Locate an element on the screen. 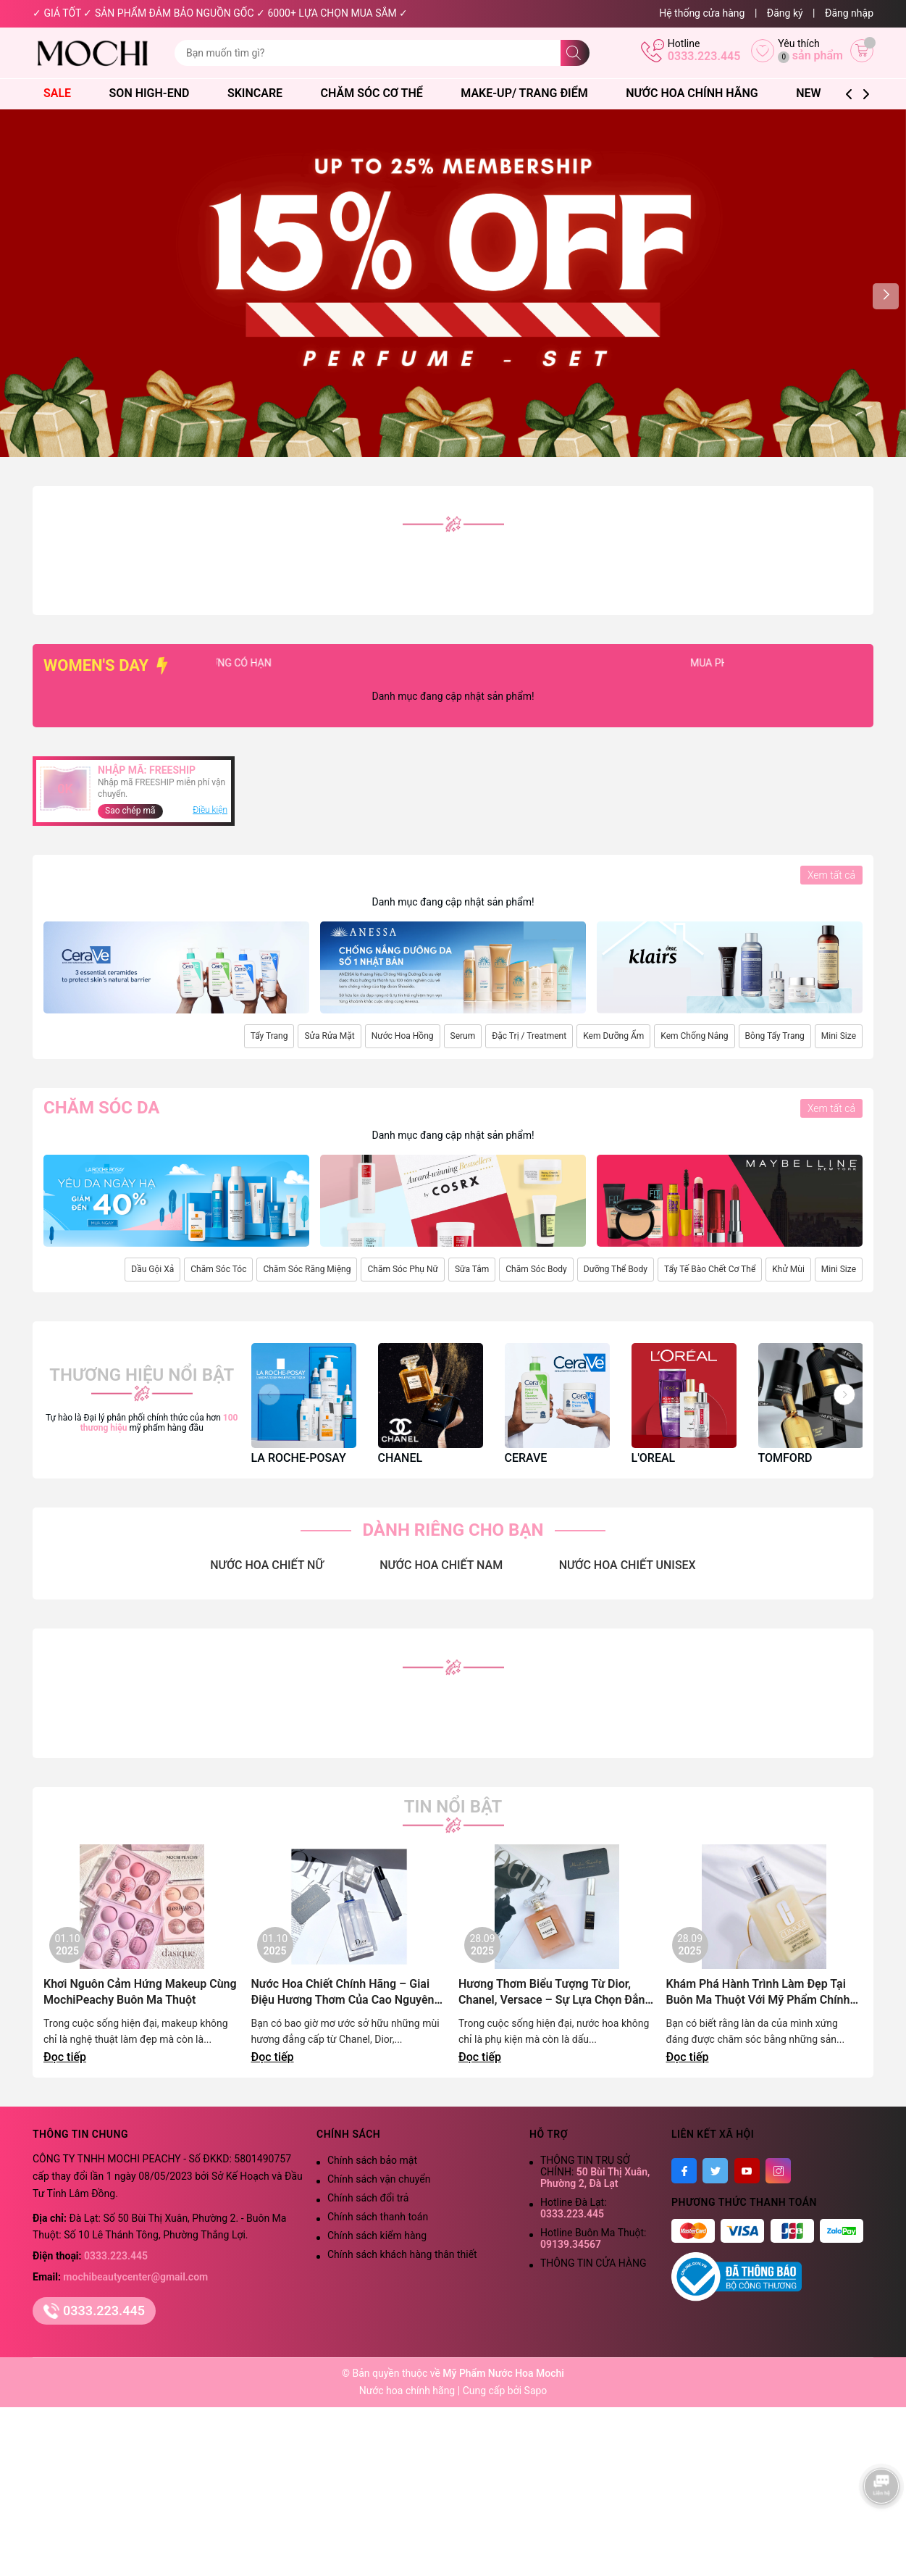 This screenshot has height=2576, width=906. Skincare is located at coordinates (261, 93).